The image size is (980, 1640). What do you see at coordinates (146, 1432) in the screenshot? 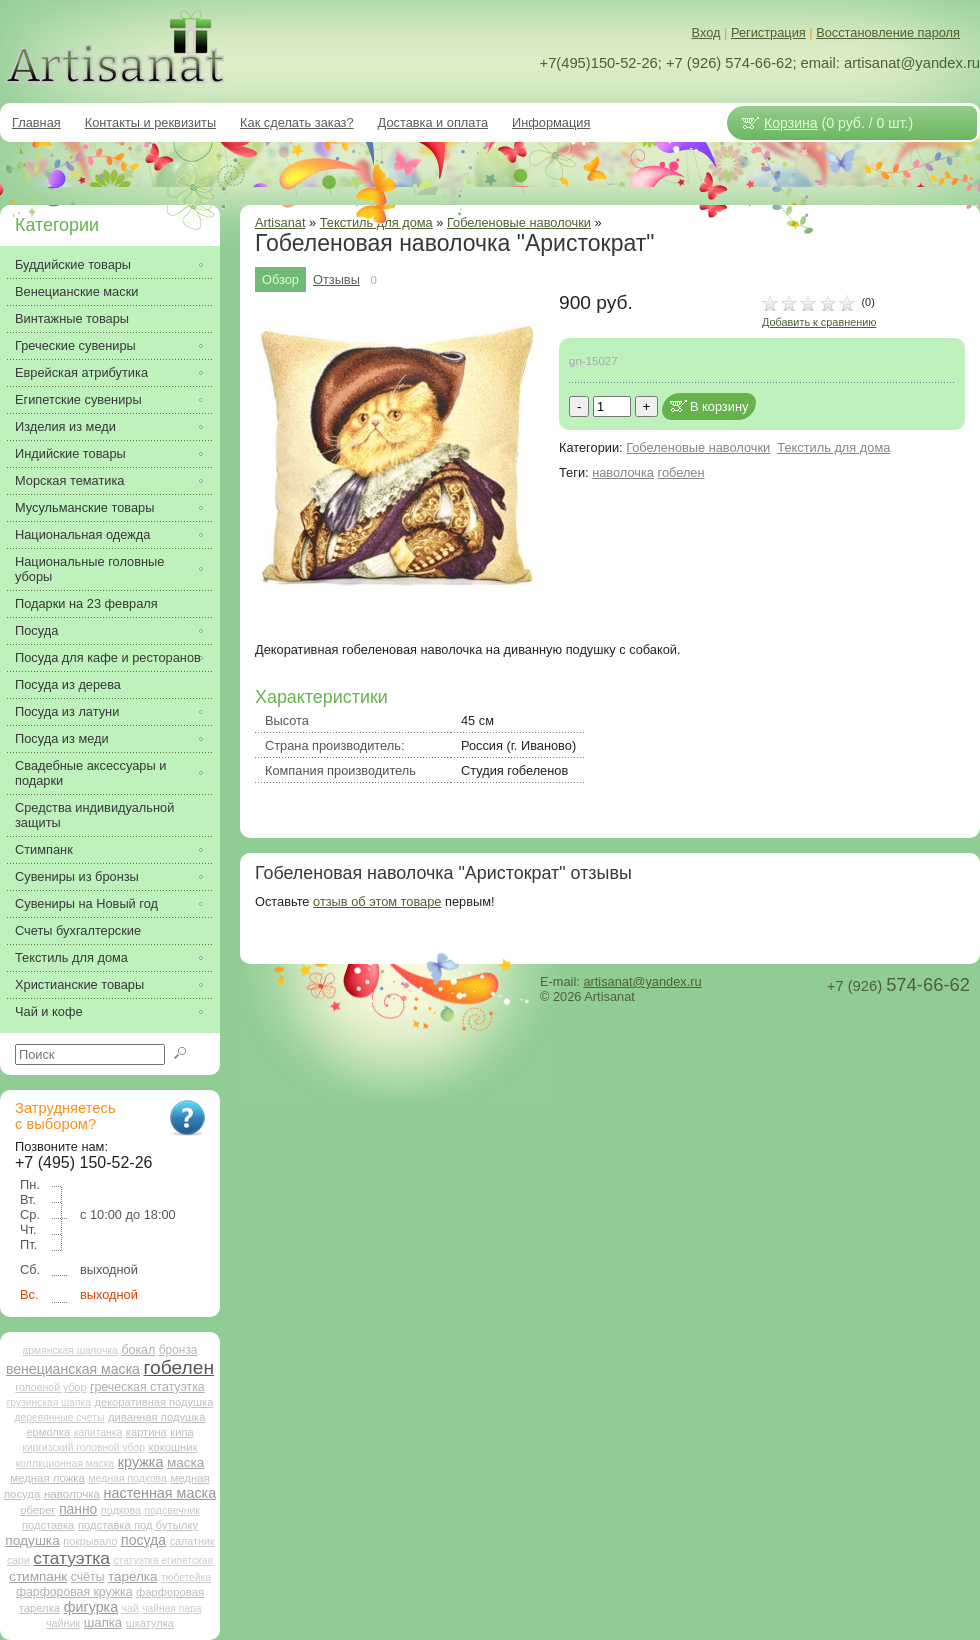
I see `картина` at bounding box center [146, 1432].